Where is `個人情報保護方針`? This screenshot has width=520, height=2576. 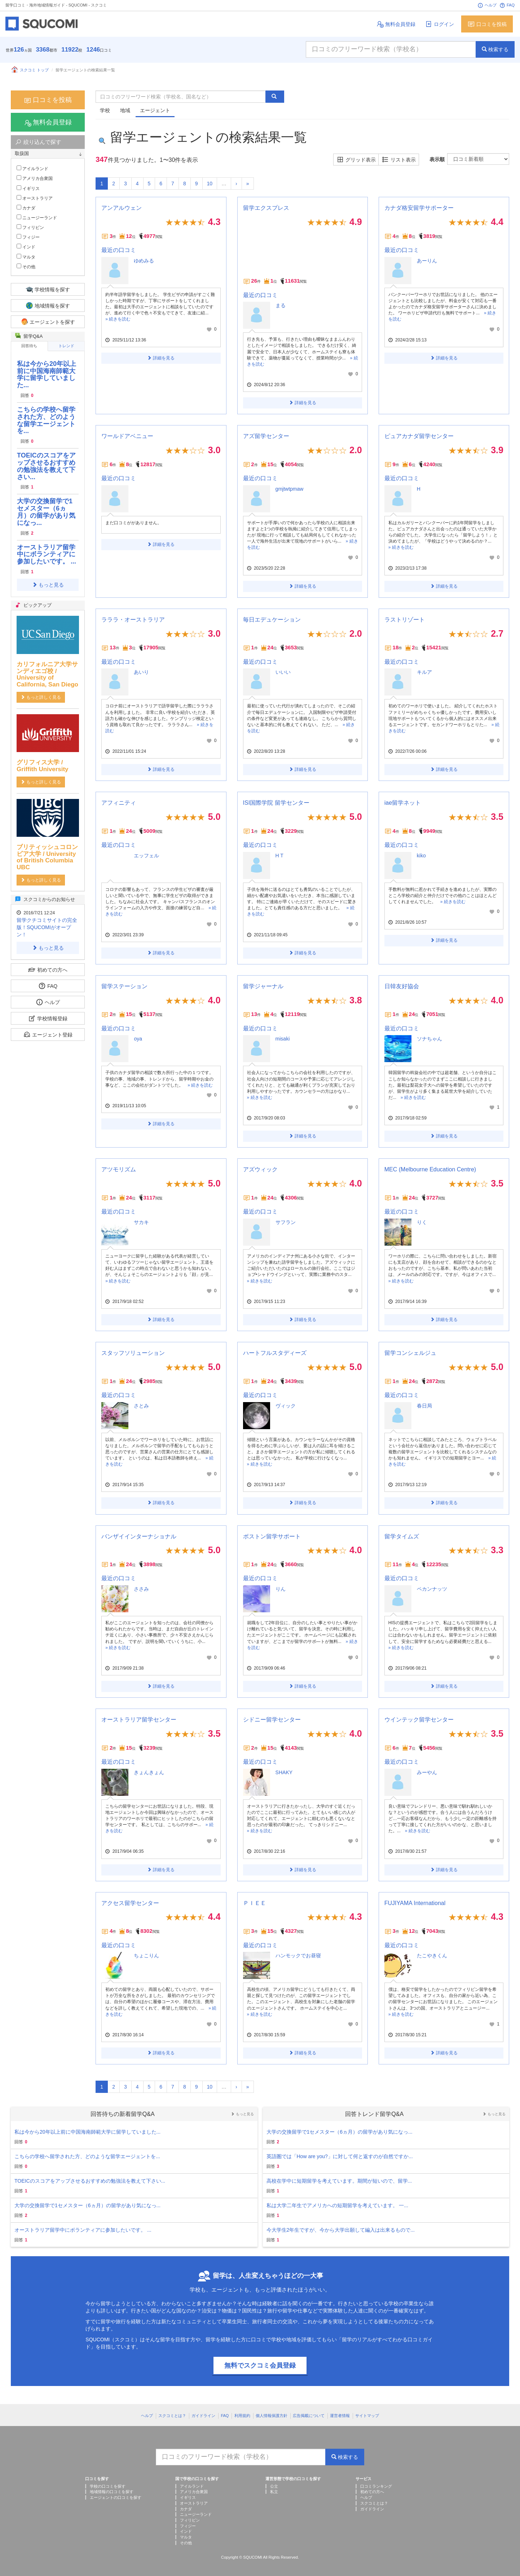
個人情報保護方針 is located at coordinates (271, 2415).